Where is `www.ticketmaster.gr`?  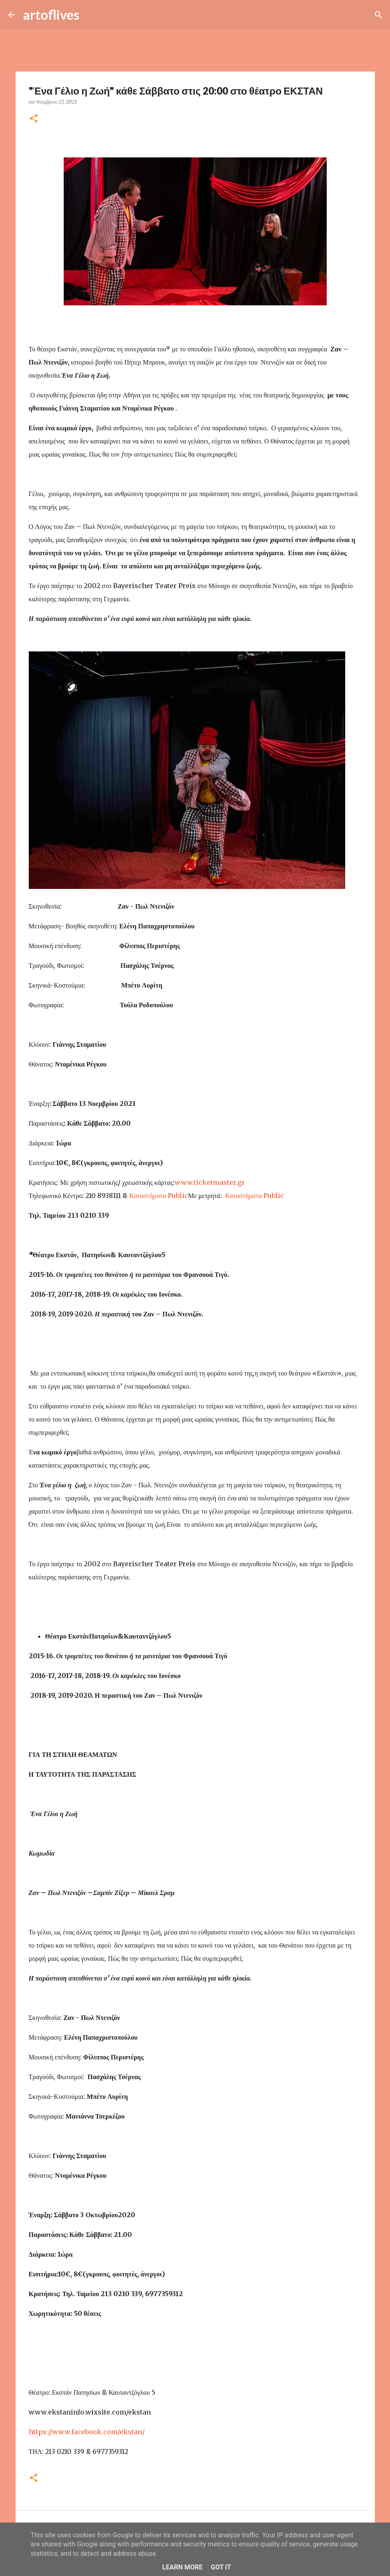
www.ticketmaster.gr is located at coordinates (210, 1182).